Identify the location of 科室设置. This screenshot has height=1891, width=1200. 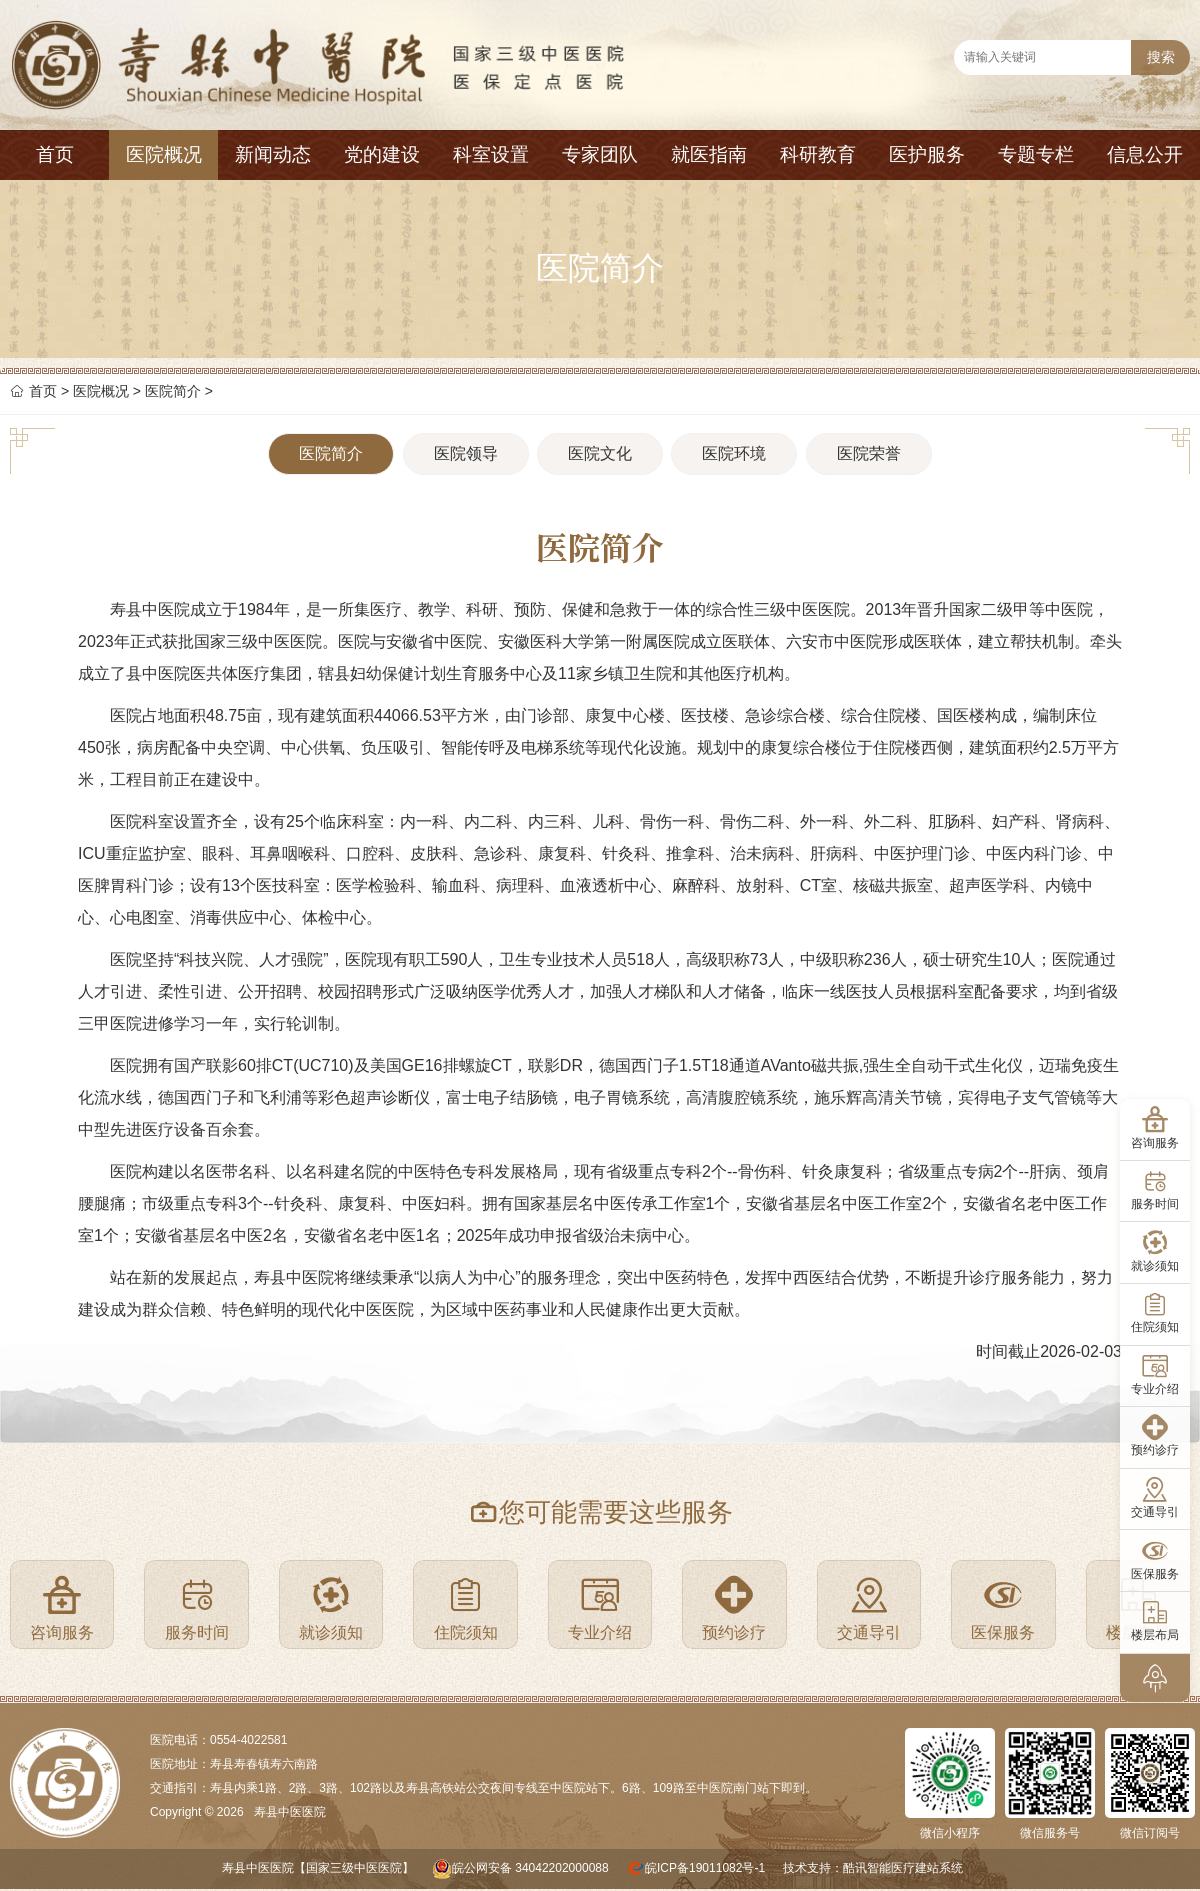
(491, 154).